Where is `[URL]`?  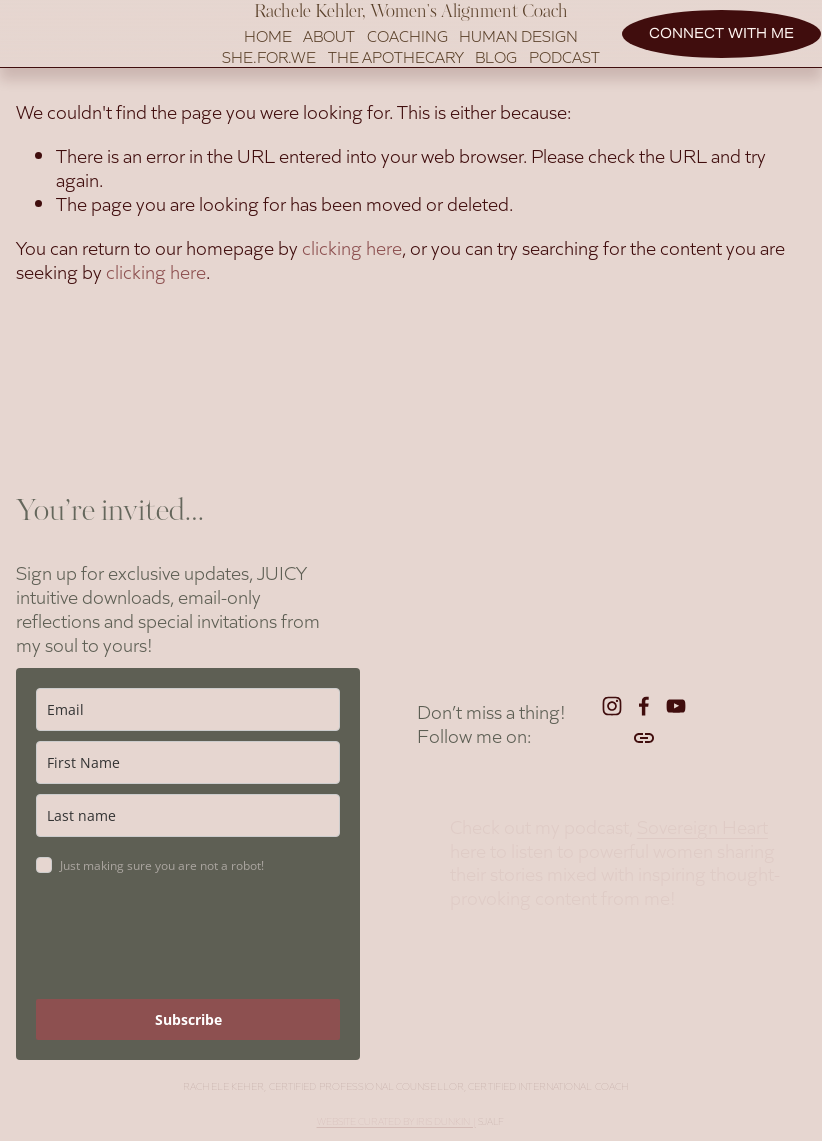
[URL] is located at coordinates (644, 744).